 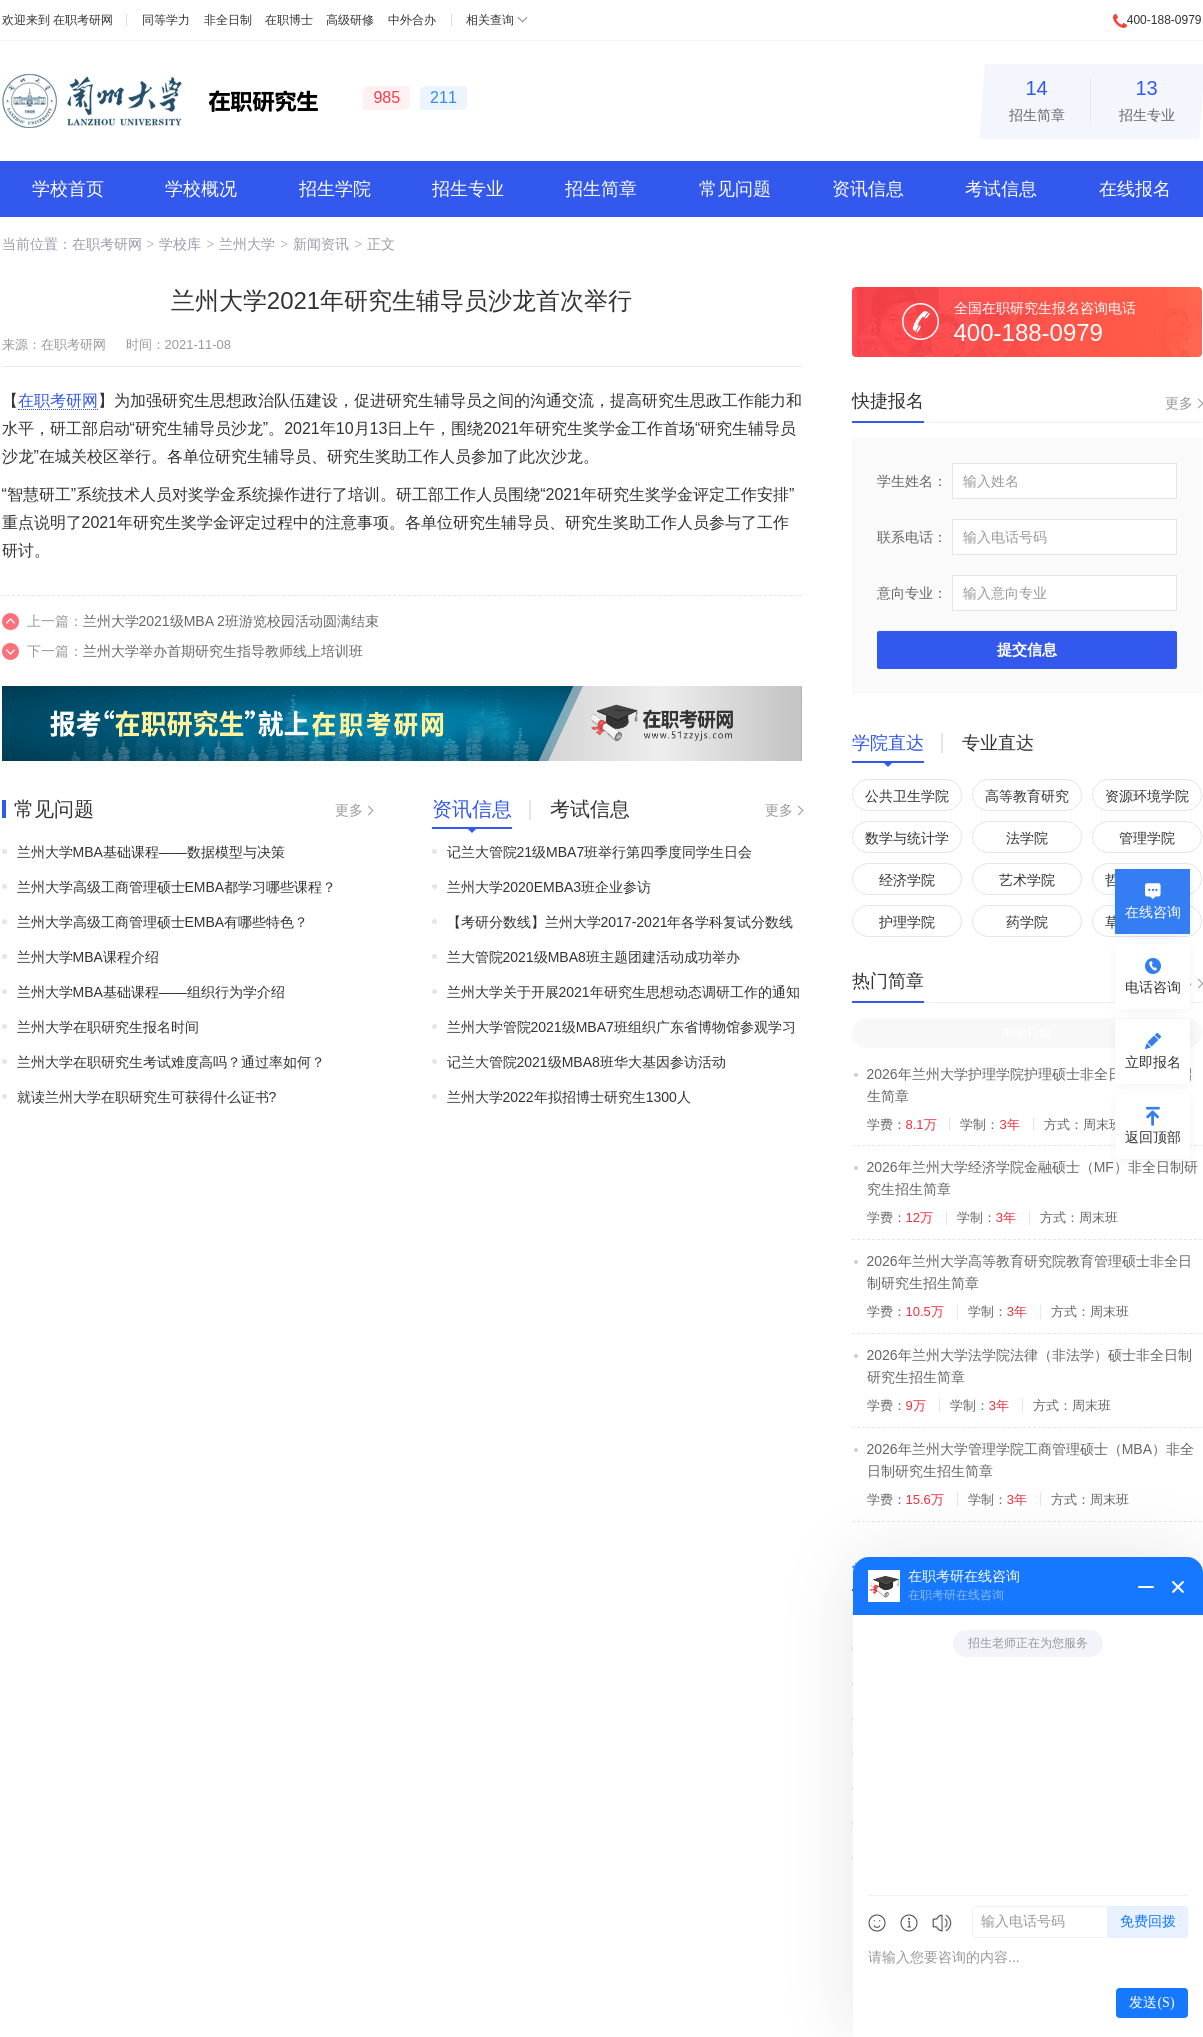 What do you see at coordinates (350, 20) in the screenshot?
I see `高级研修` at bounding box center [350, 20].